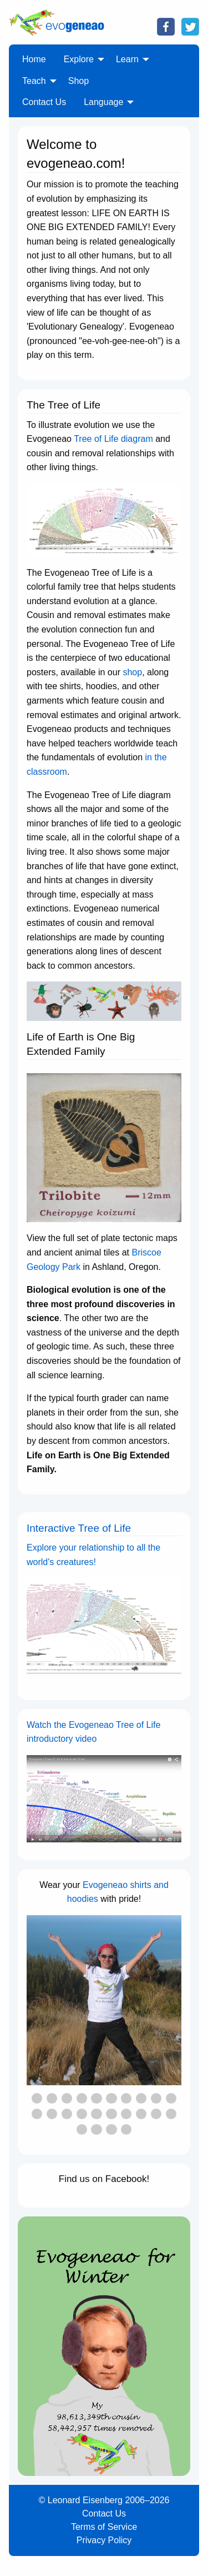 The height and width of the screenshot is (2576, 208). What do you see at coordinates (132, 672) in the screenshot?
I see `shop` at bounding box center [132, 672].